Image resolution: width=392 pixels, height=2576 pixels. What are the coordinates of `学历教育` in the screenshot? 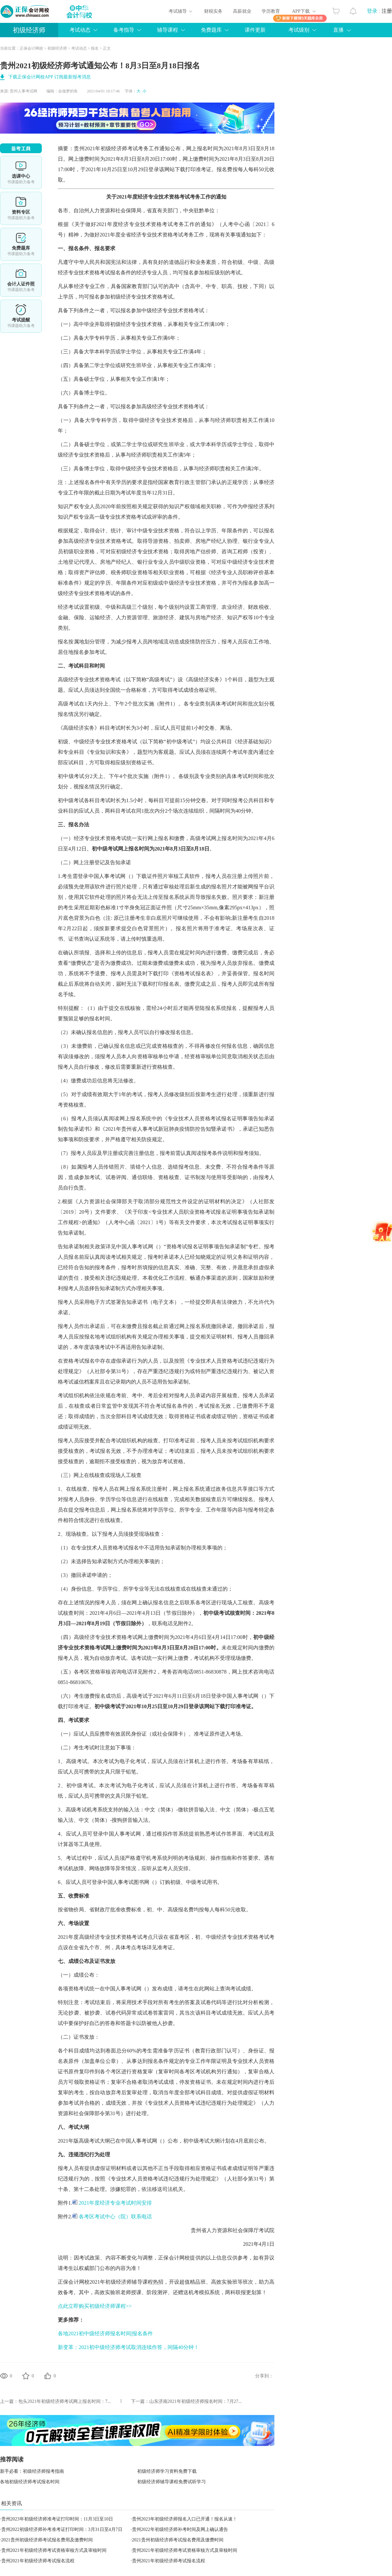 It's located at (271, 11).